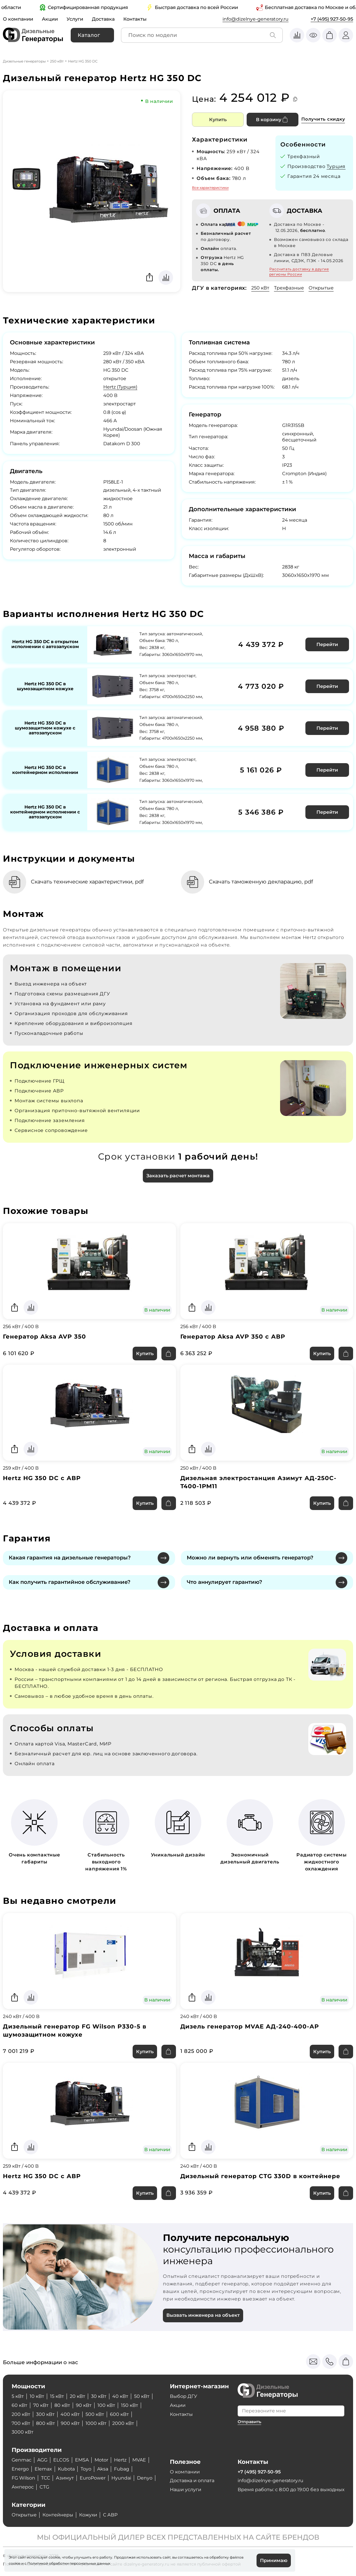 The height and width of the screenshot is (2576, 356). I want to click on 800 кВт, so click(45, 2423).